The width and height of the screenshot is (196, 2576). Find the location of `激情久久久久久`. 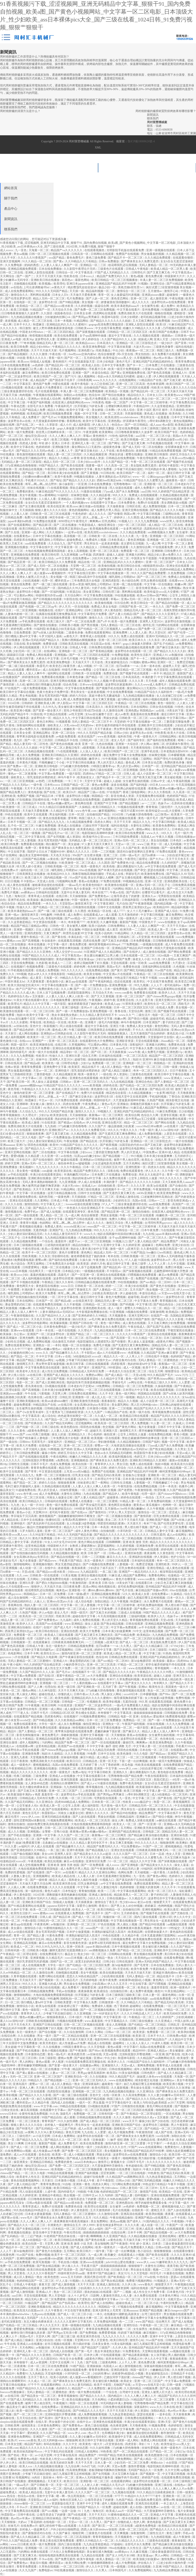

激情久久久久久 is located at coordinates (85, 1111).